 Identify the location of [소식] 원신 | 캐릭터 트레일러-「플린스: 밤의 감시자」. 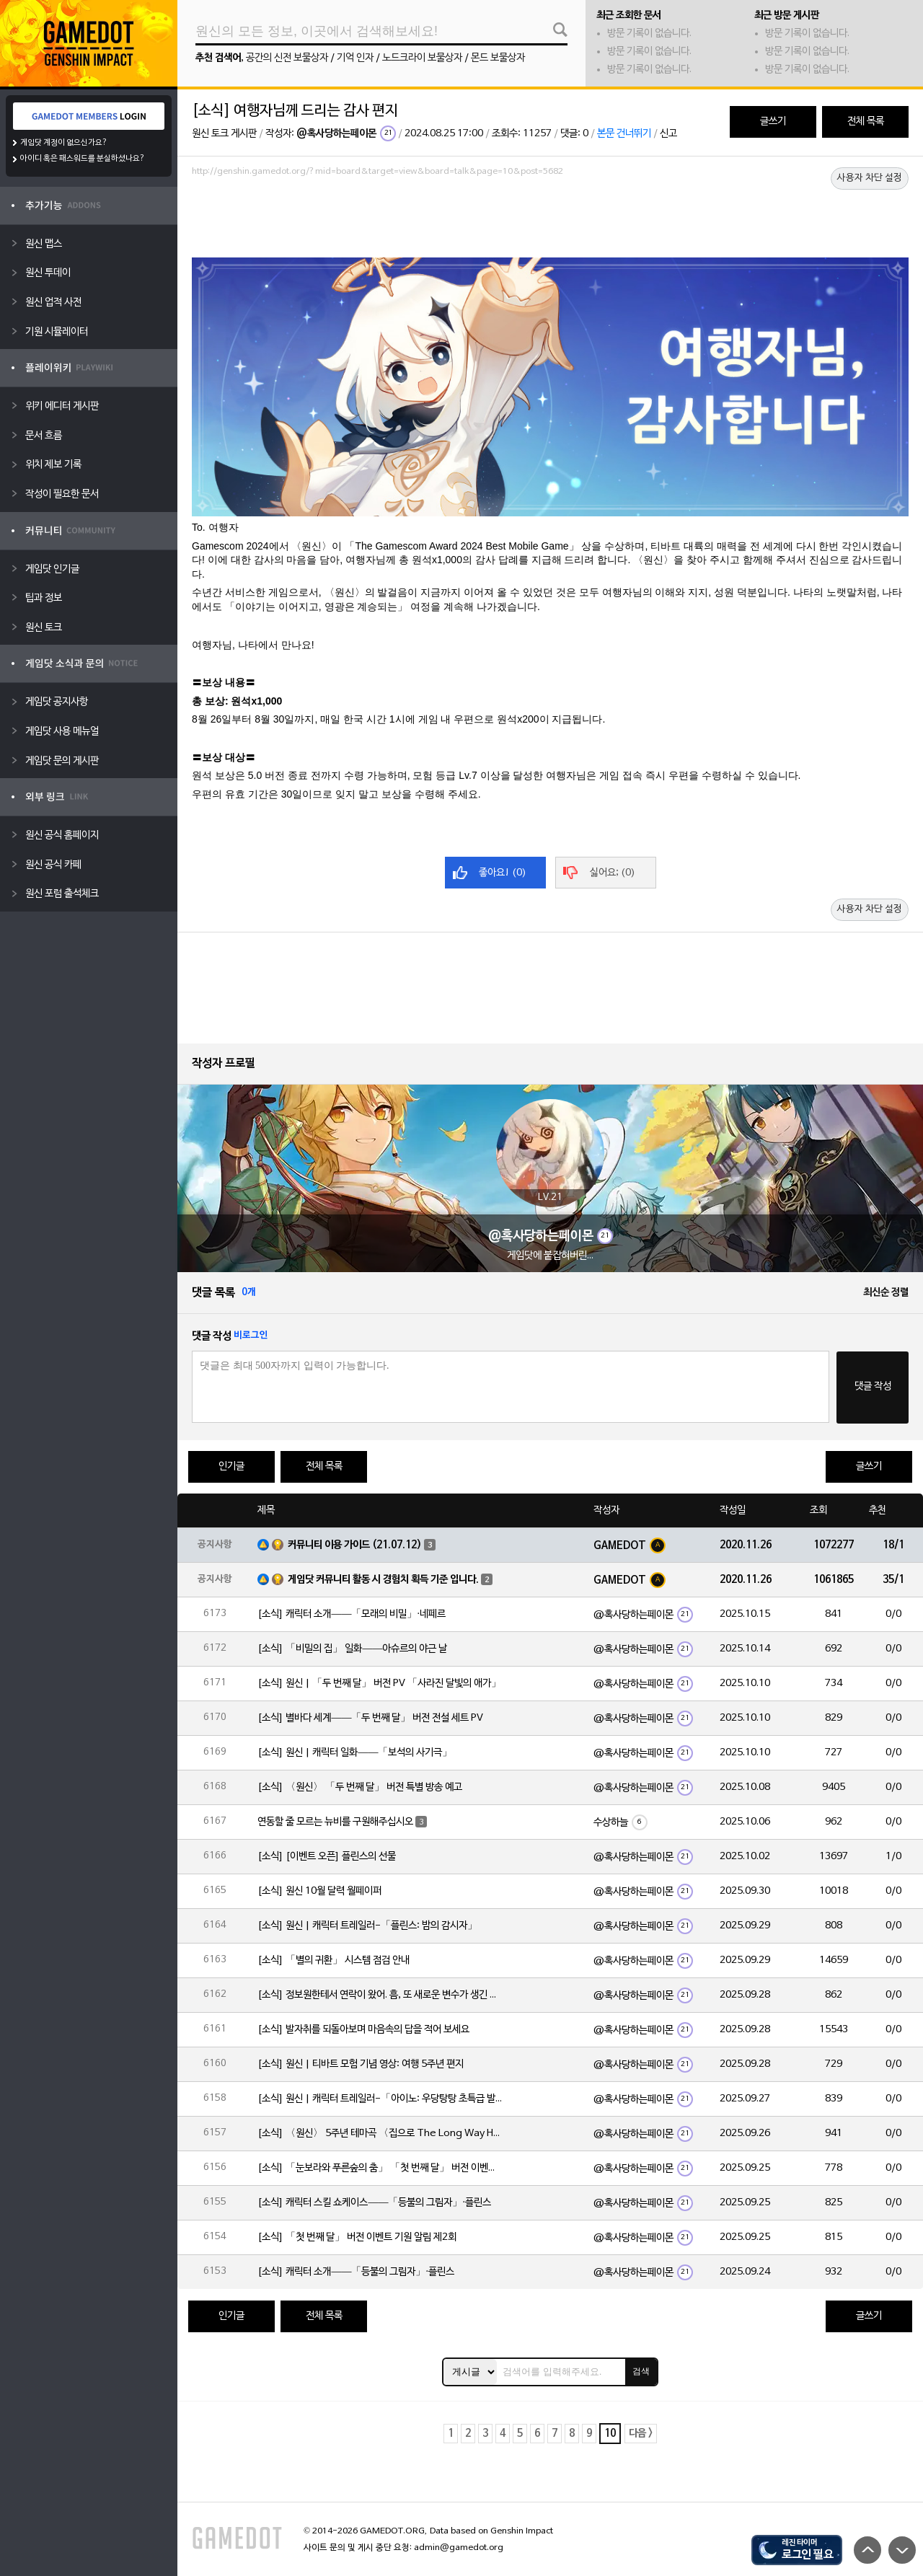
(367, 1925).